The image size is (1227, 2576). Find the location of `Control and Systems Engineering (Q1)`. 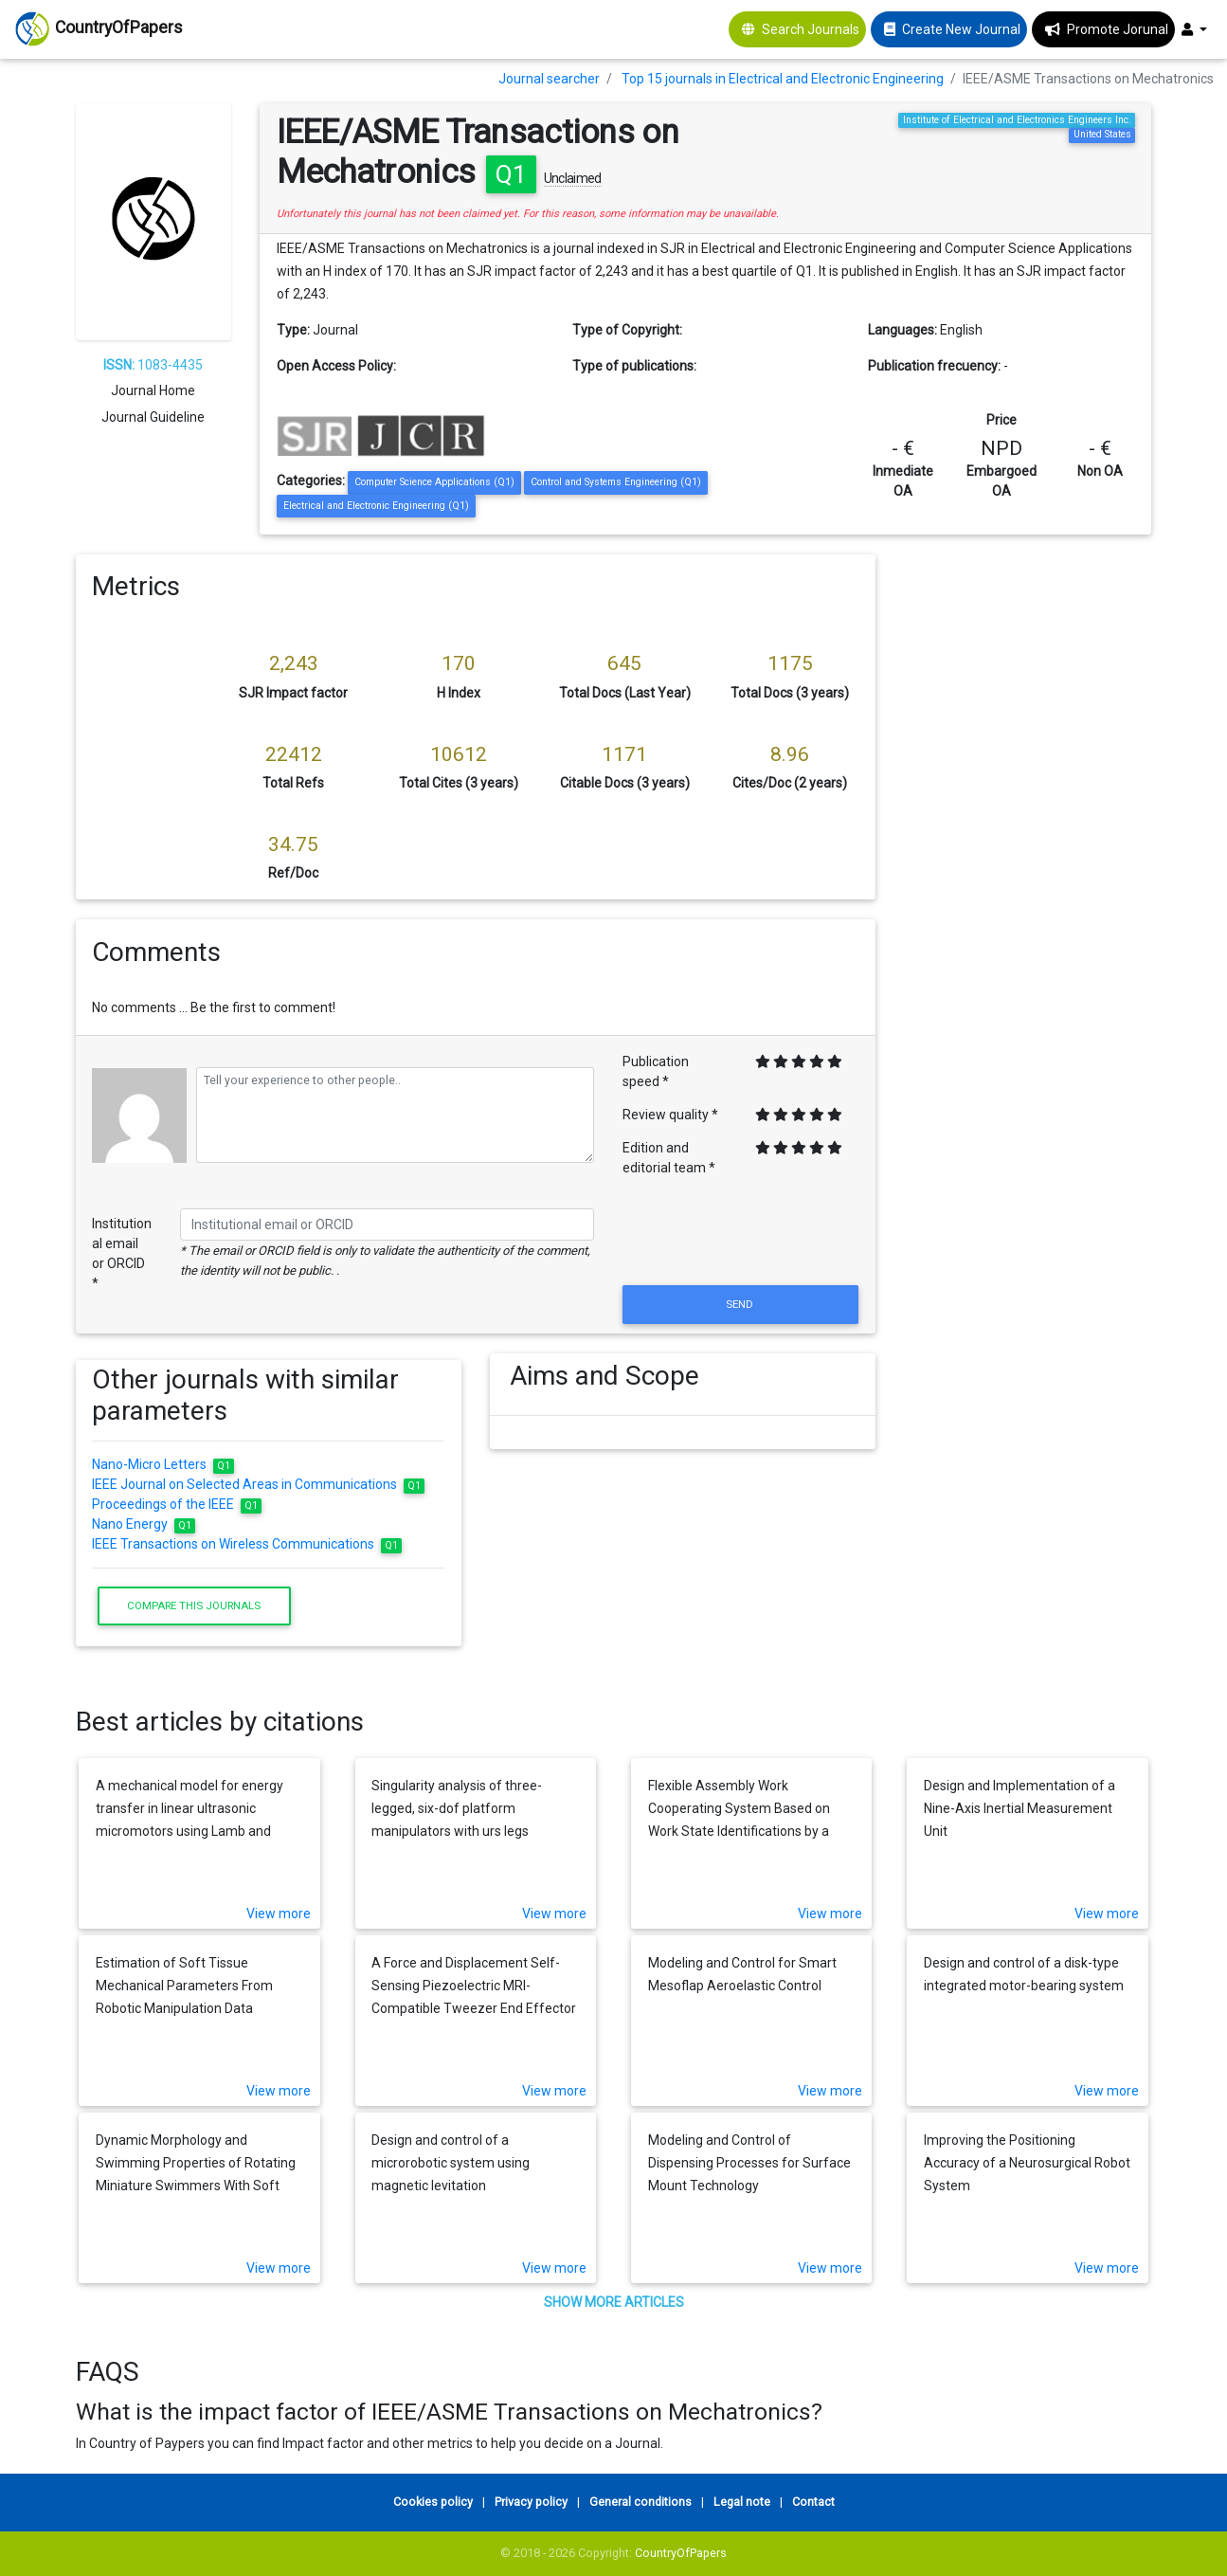

Control and Systems Engineering (Q1) is located at coordinates (616, 482).